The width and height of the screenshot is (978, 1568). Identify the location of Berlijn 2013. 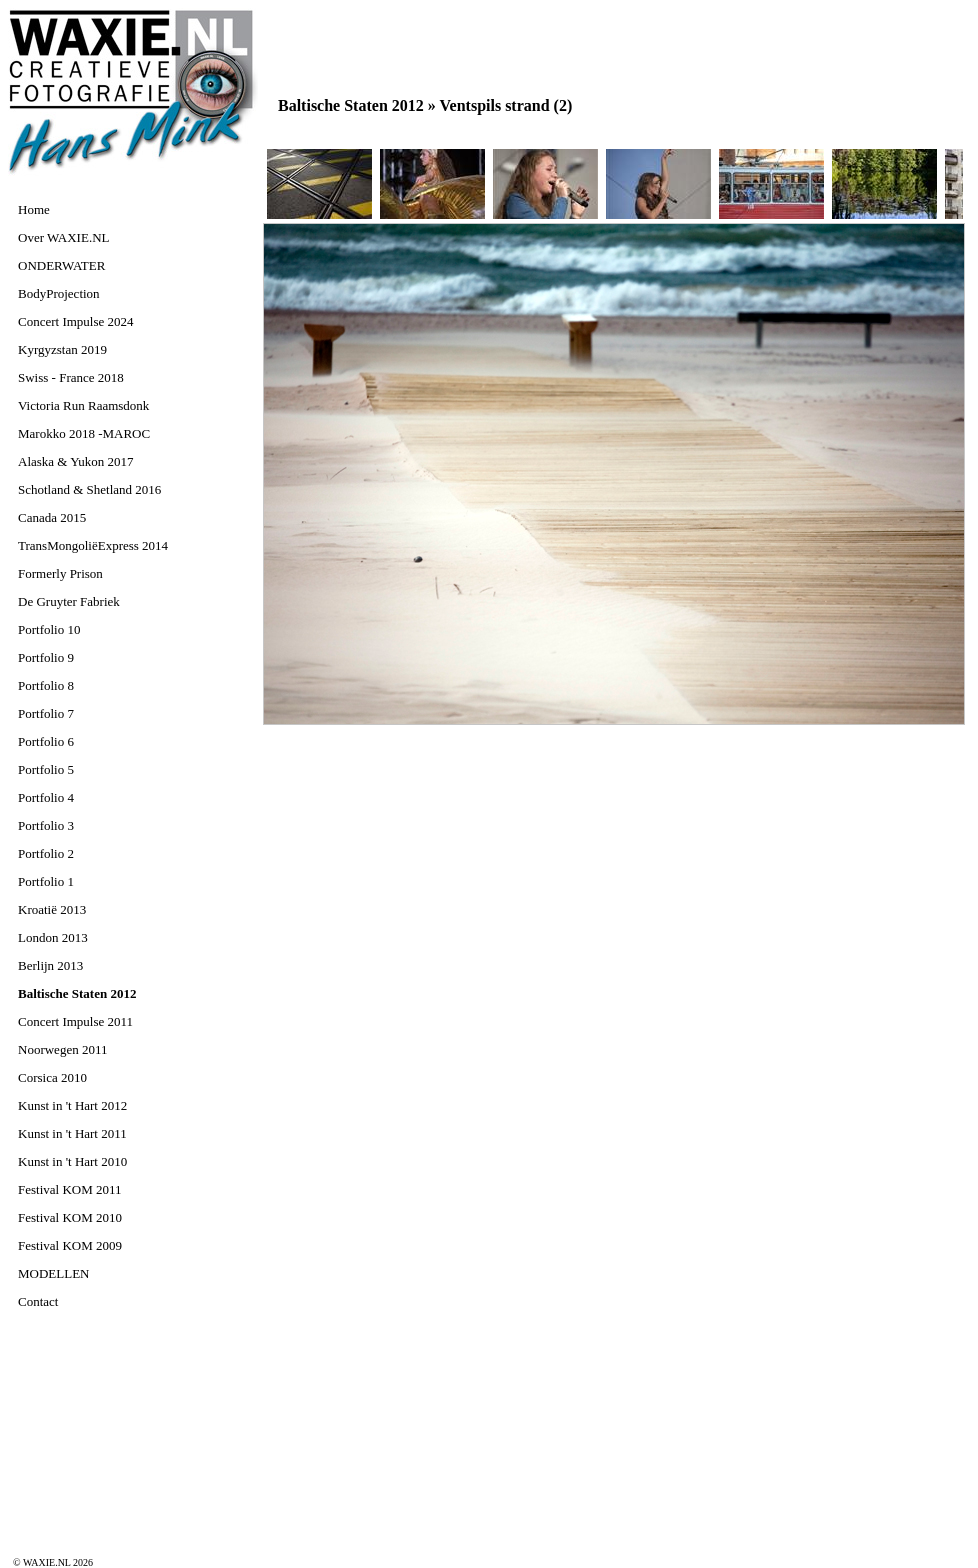
(50, 965).